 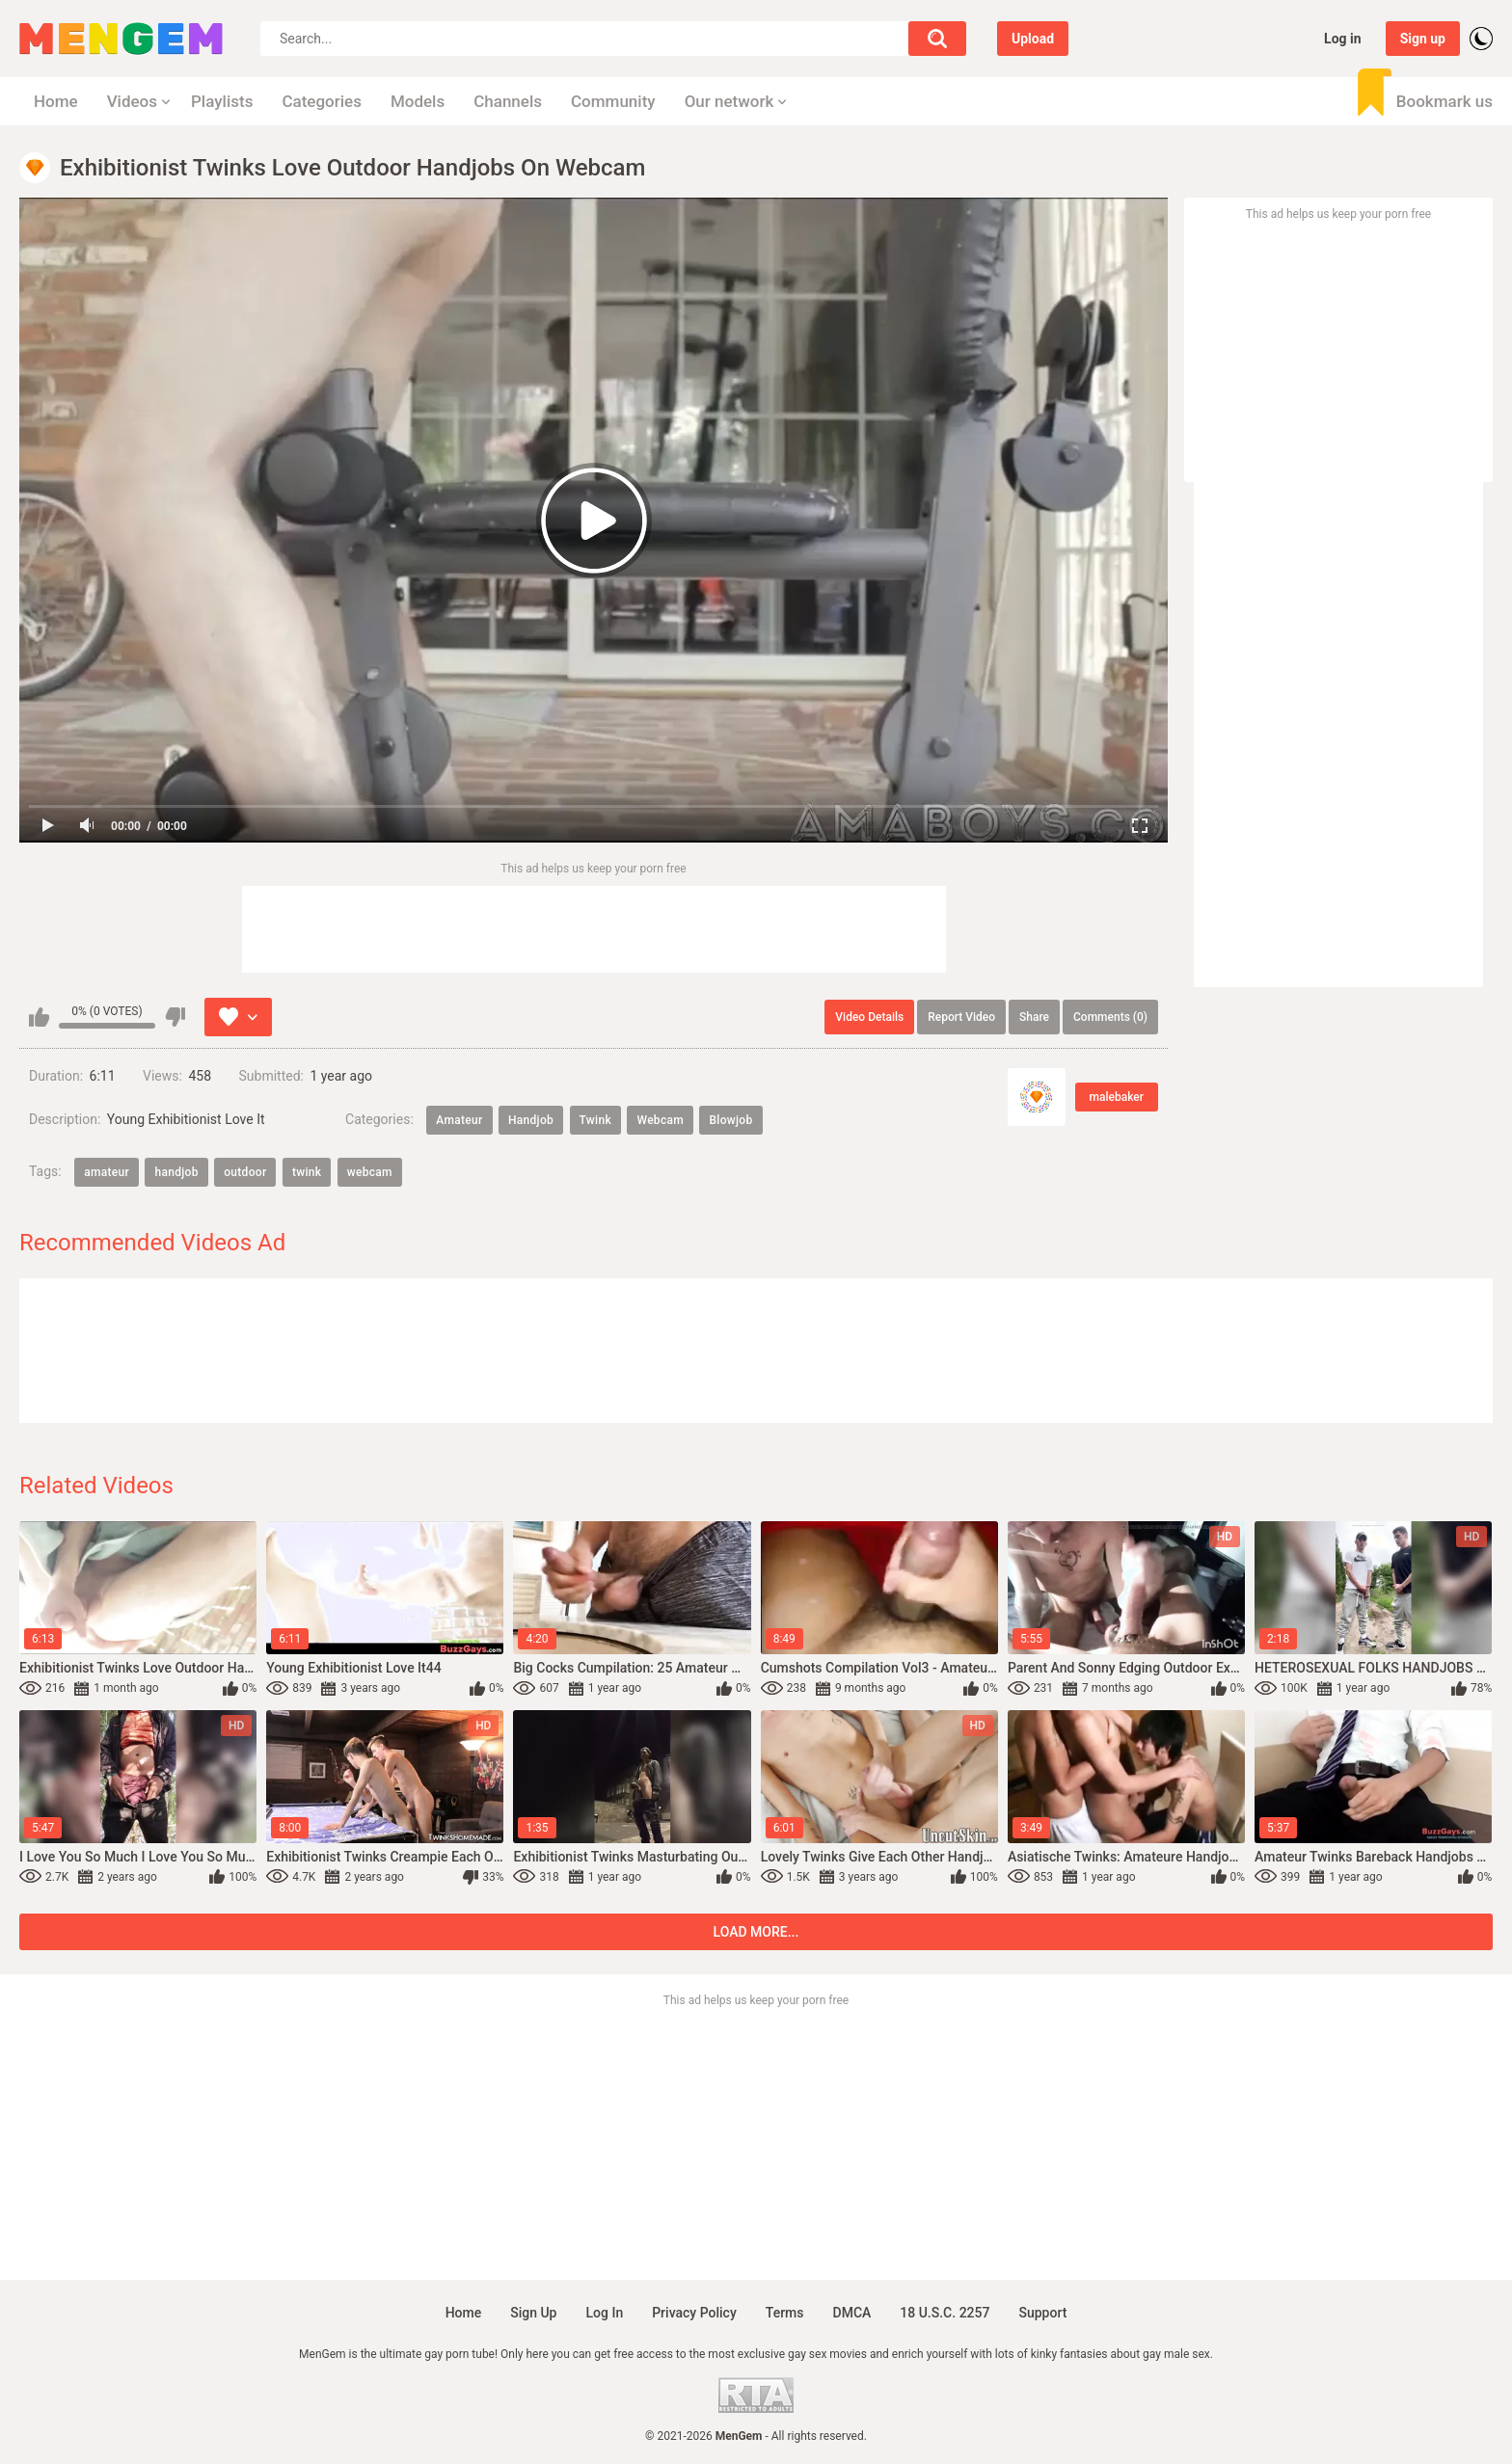 What do you see at coordinates (694, 2312) in the screenshot?
I see `Privacy policy` at bounding box center [694, 2312].